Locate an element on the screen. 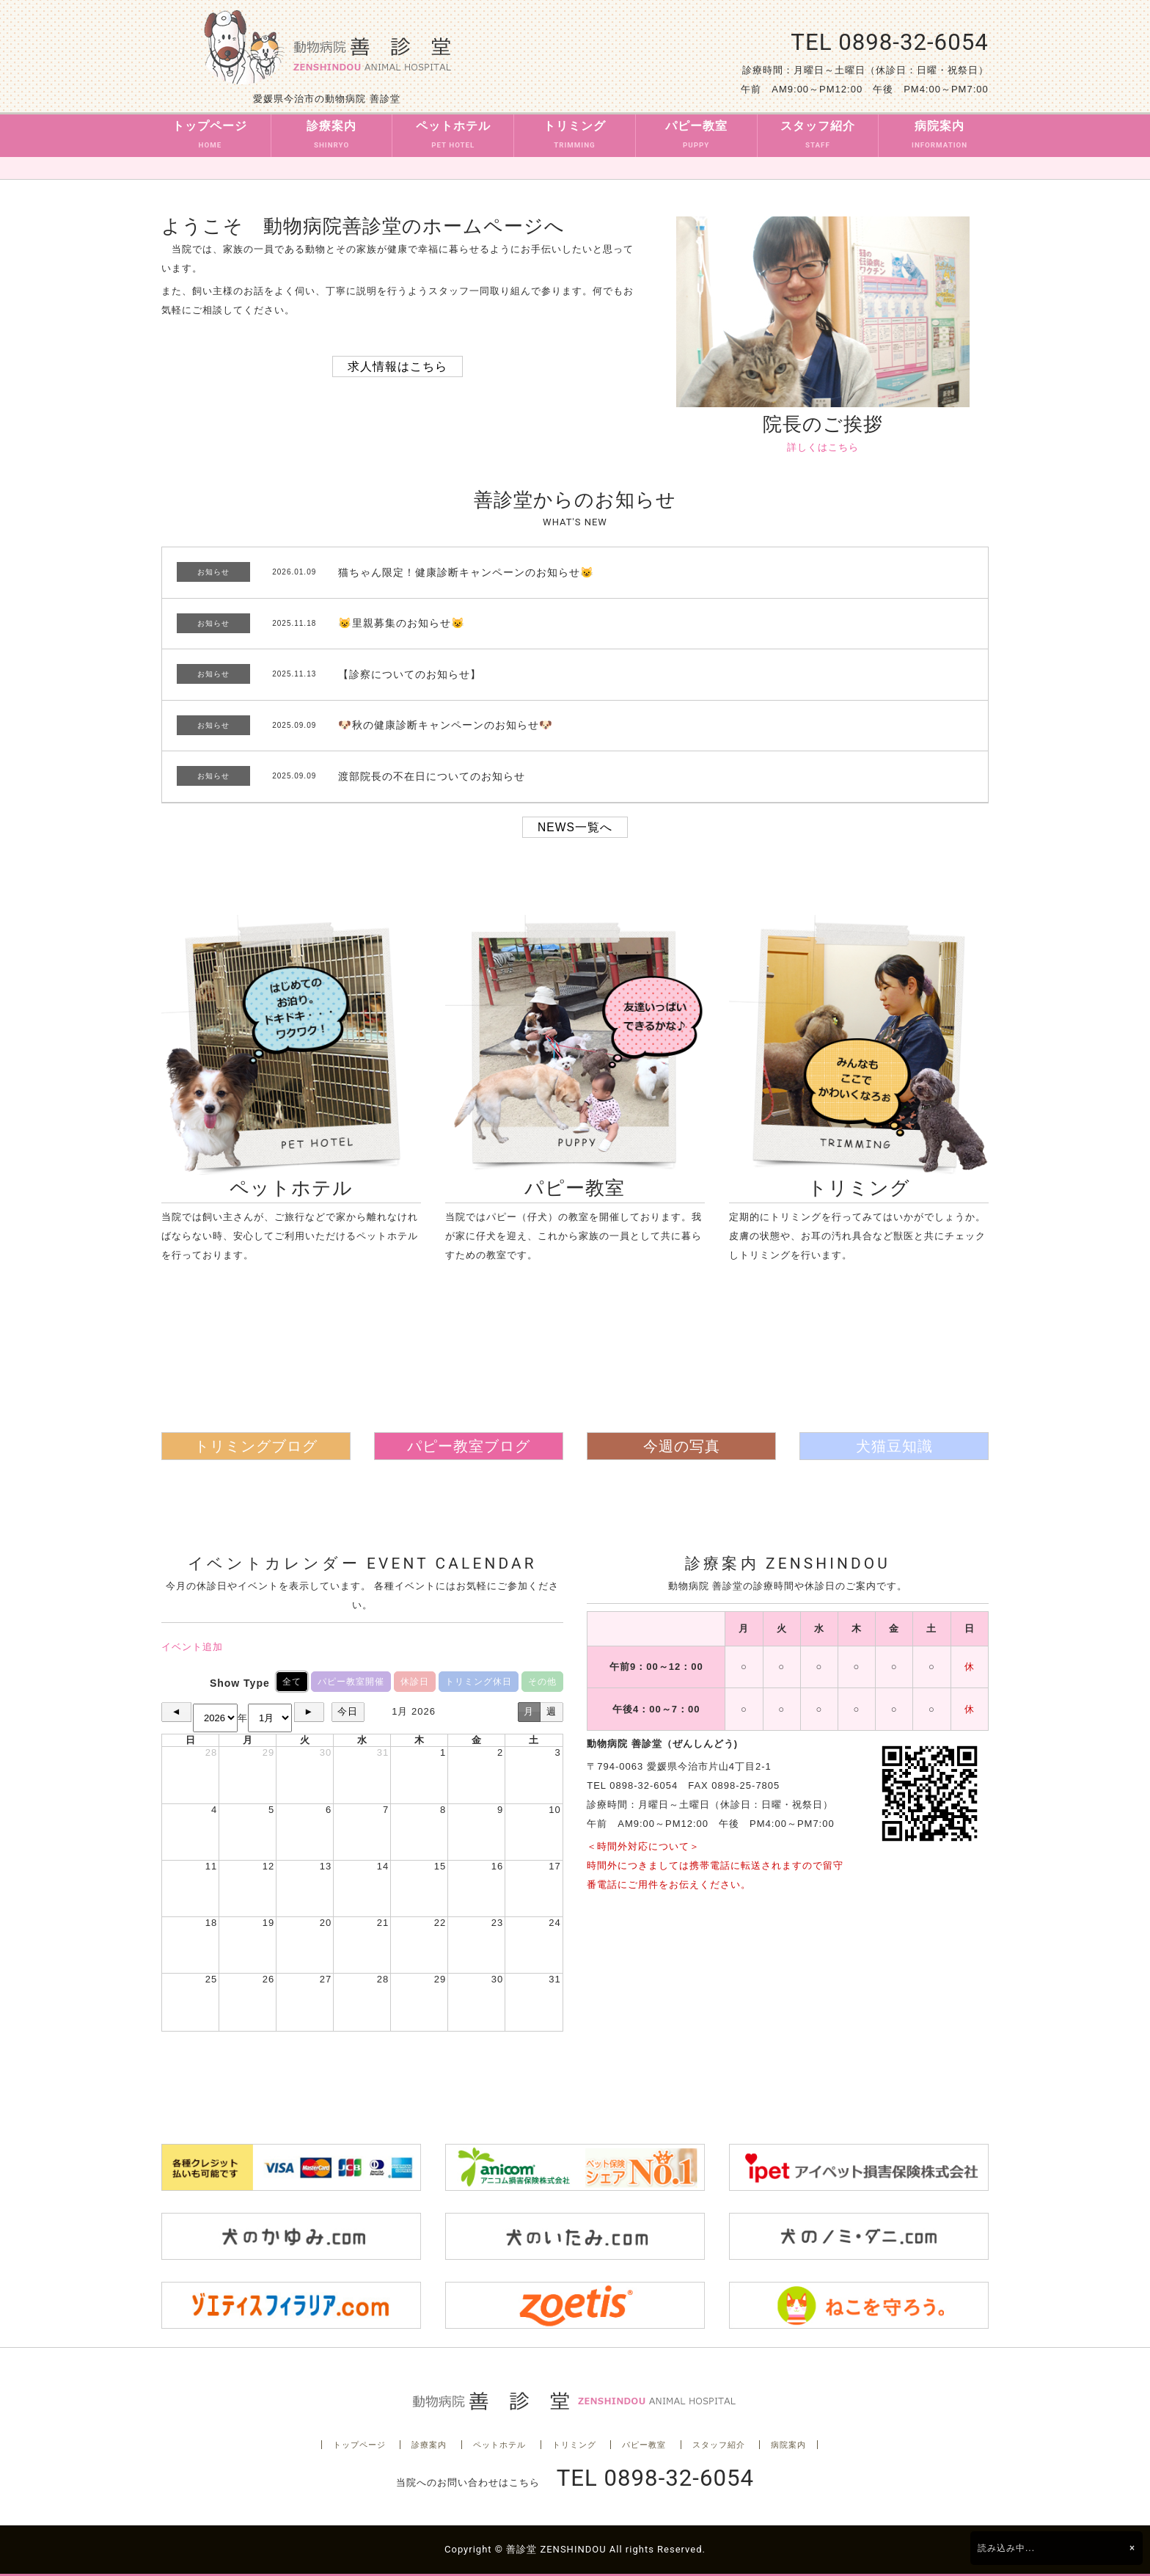 This screenshot has width=1150, height=2576. ペットホテル is located at coordinates (452, 137).